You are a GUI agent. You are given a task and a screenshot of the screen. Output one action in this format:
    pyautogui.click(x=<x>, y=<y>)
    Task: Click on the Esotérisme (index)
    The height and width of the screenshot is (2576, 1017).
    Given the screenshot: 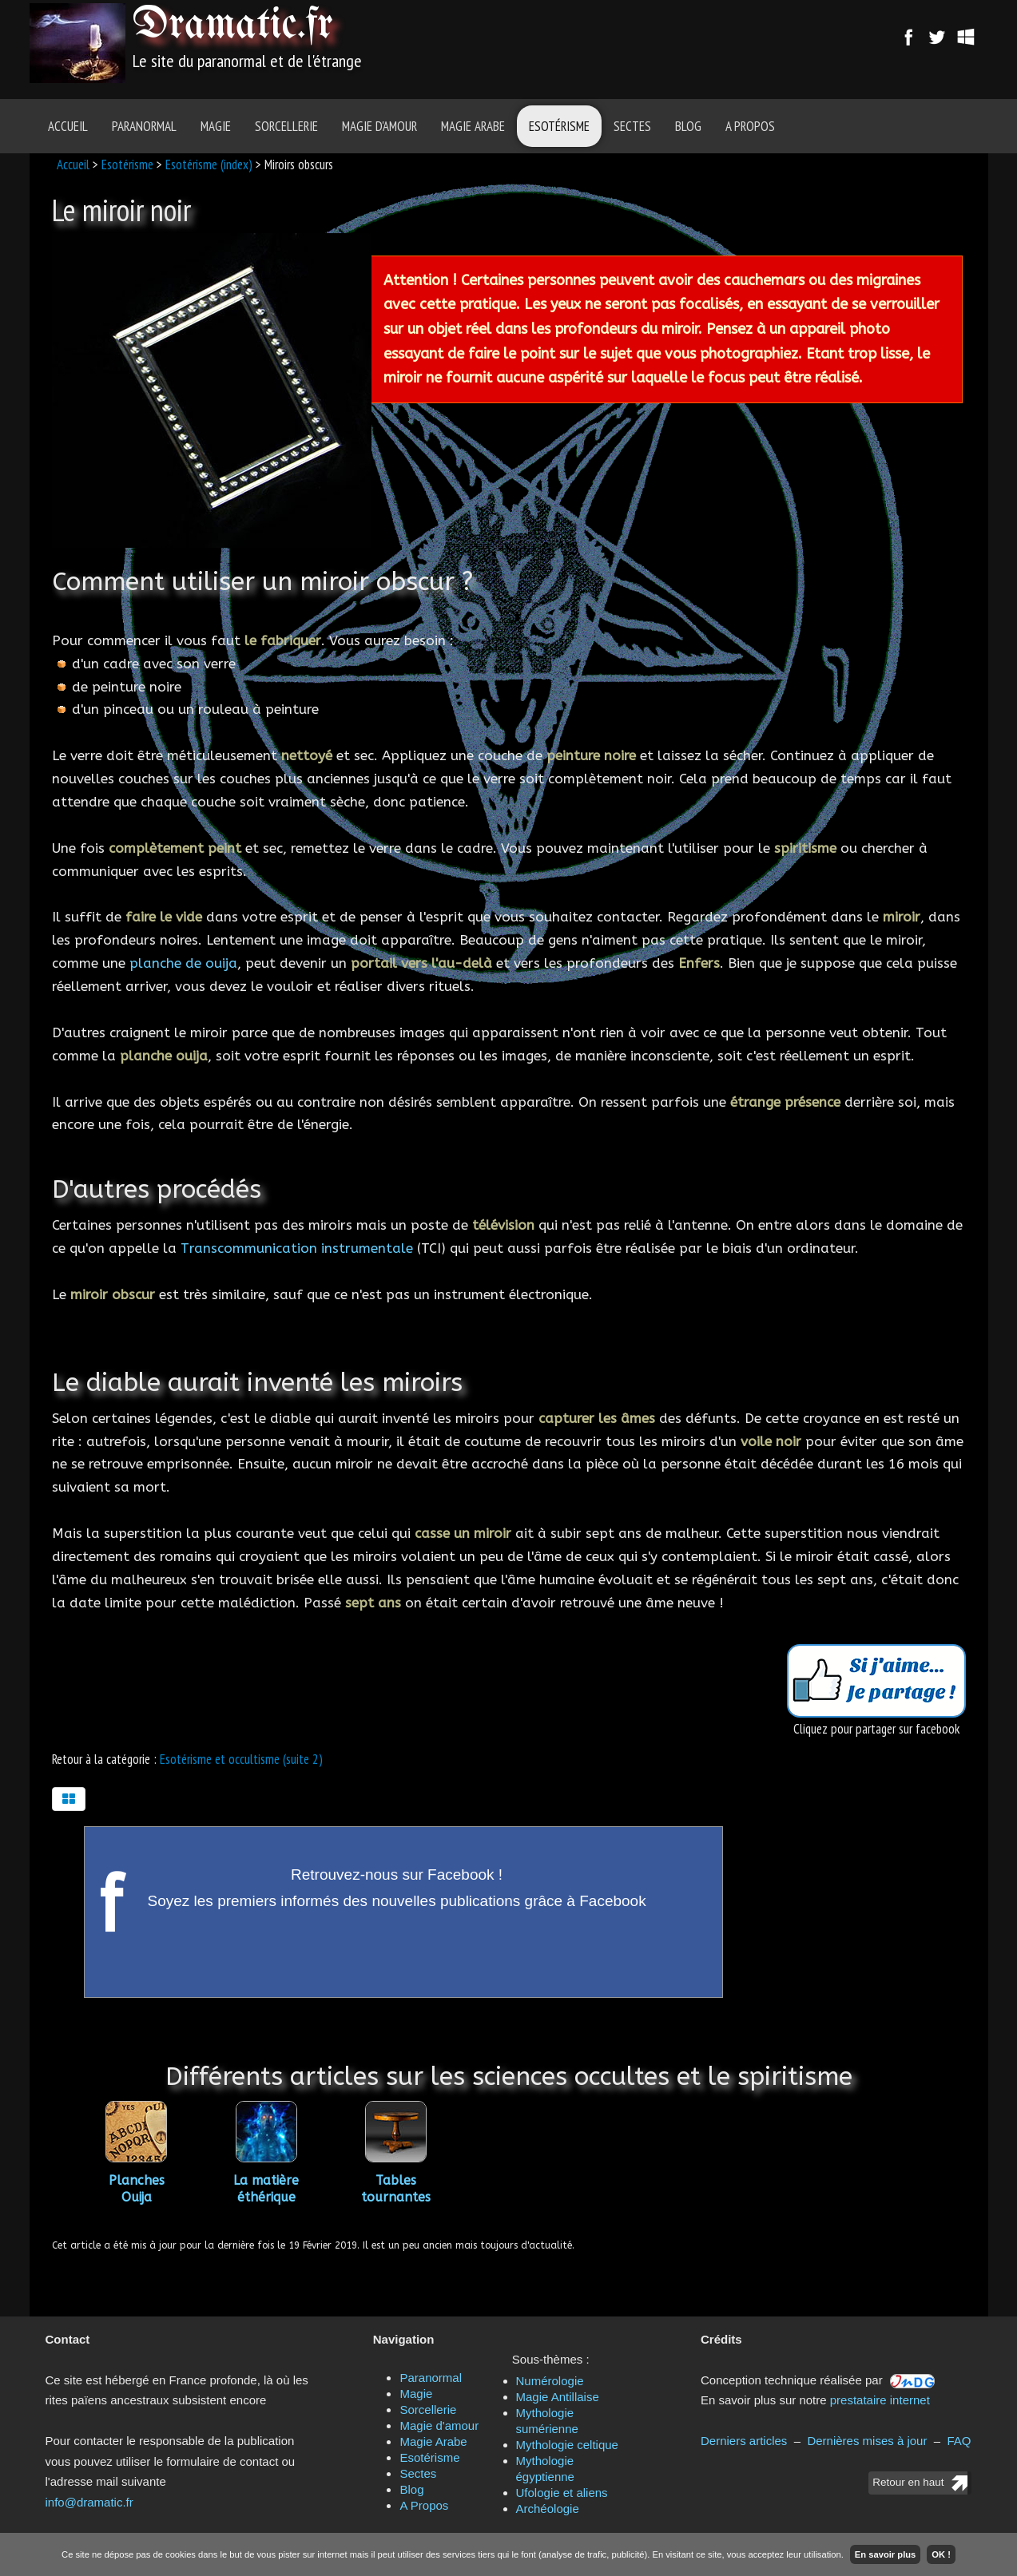 What is the action you would take?
    pyautogui.click(x=208, y=164)
    